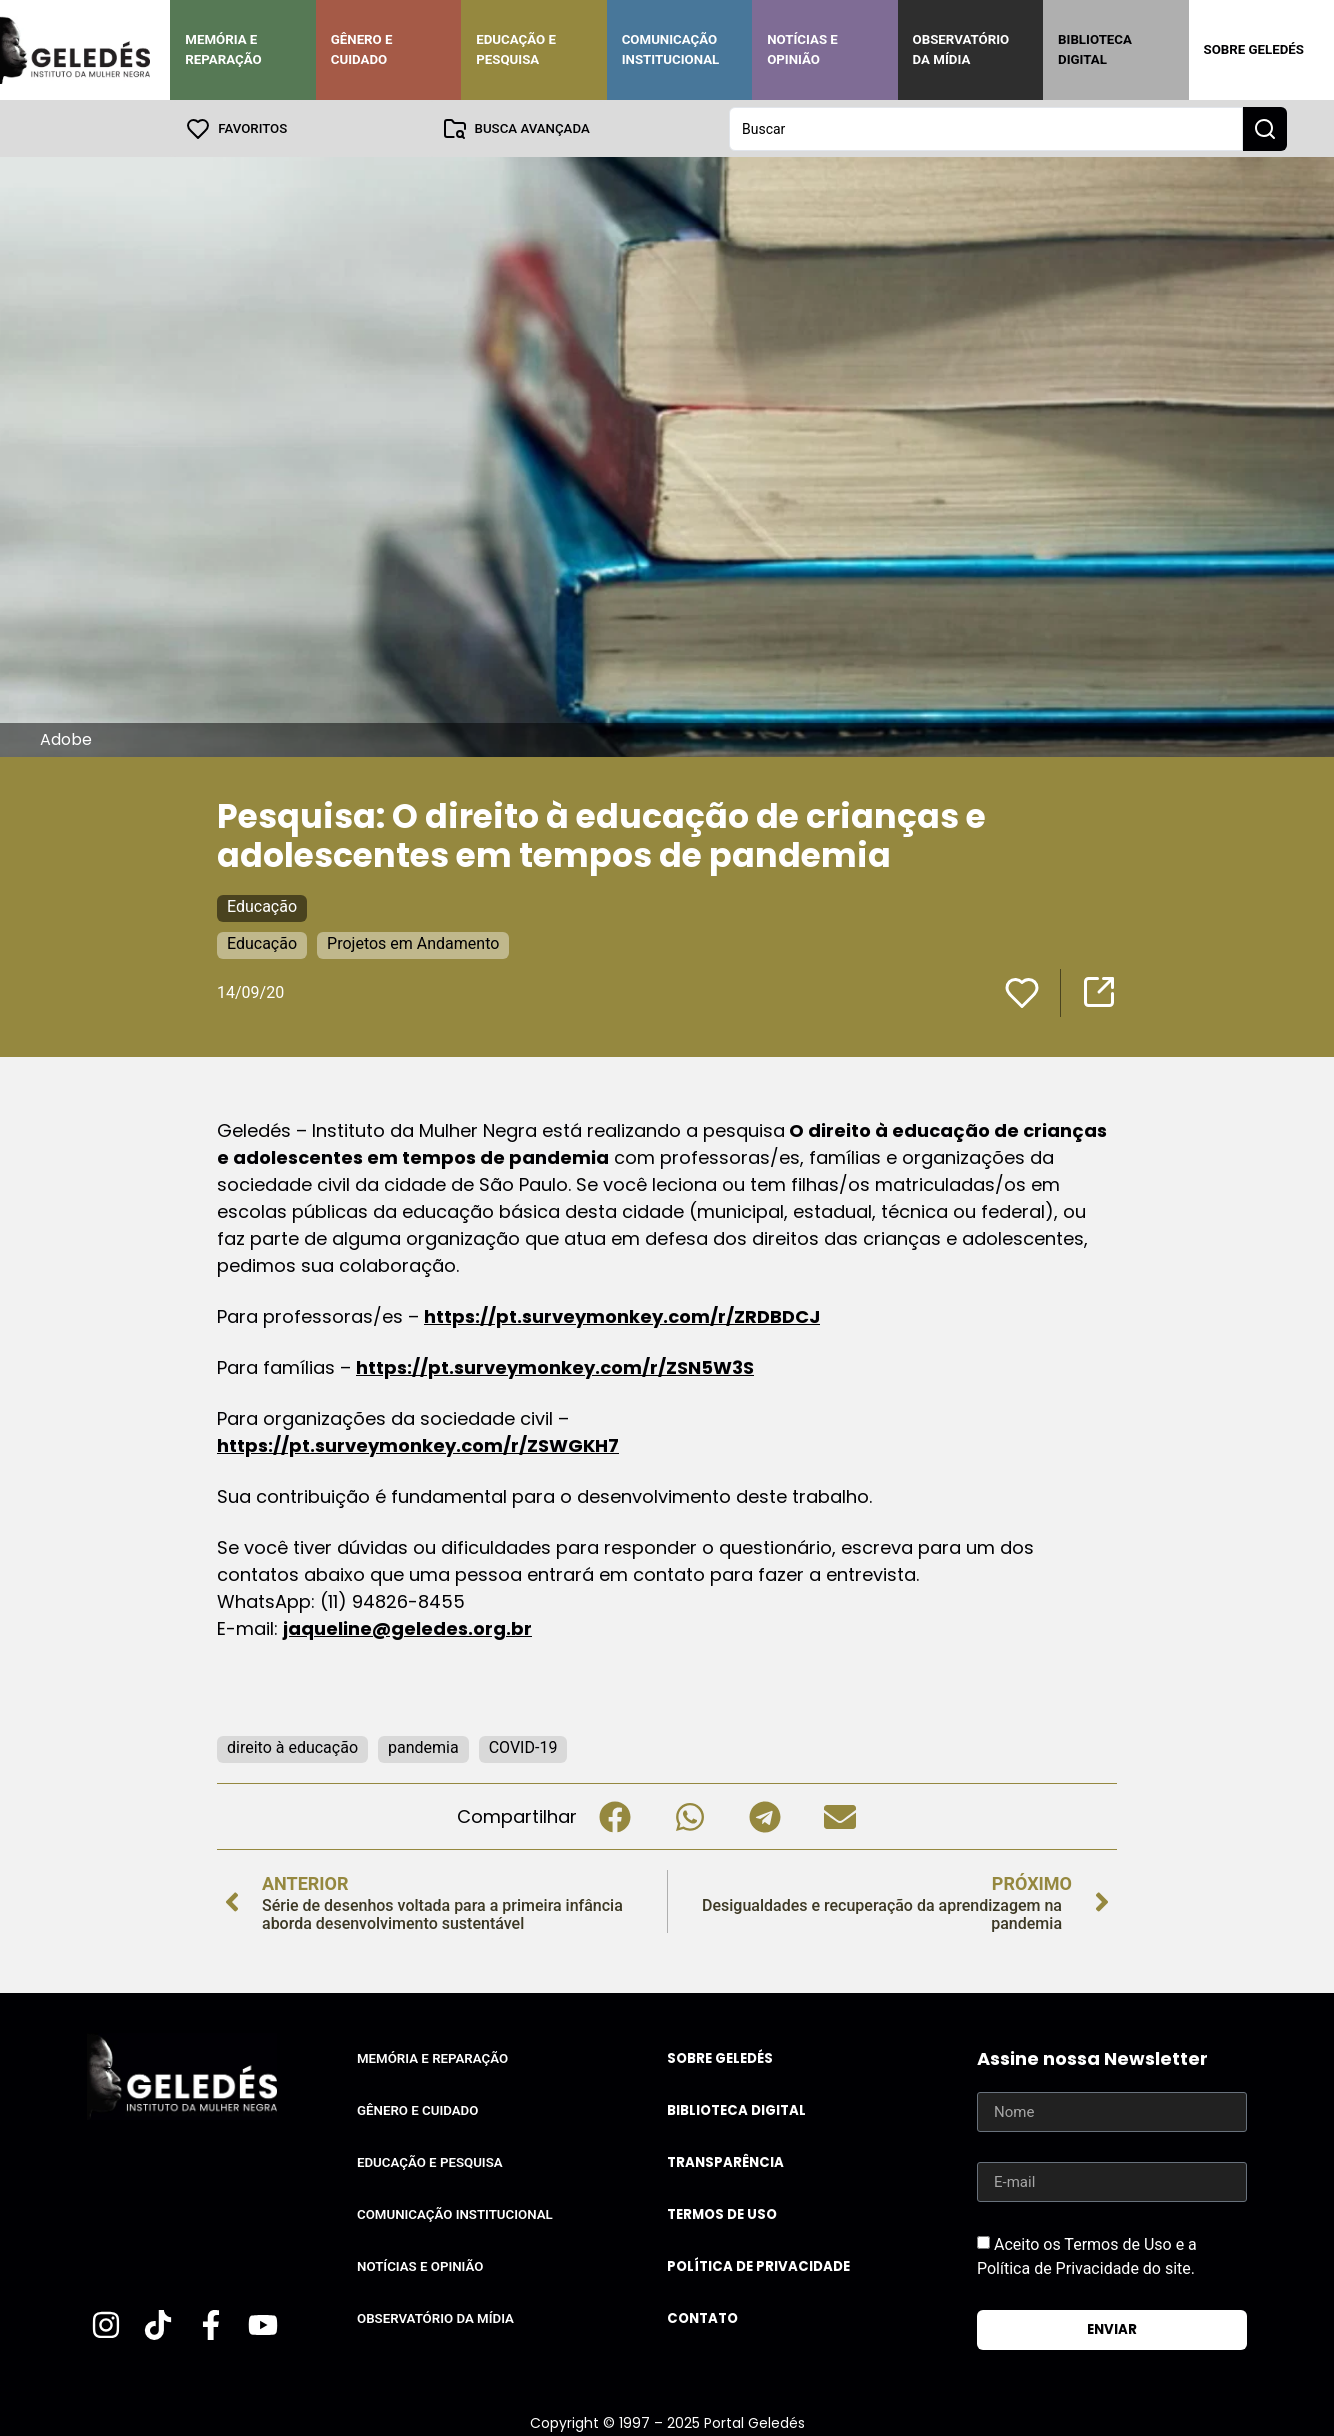  What do you see at coordinates (725, 2161) in the screenshot?
I see `Transparência` at bounding box center [725, 2161].